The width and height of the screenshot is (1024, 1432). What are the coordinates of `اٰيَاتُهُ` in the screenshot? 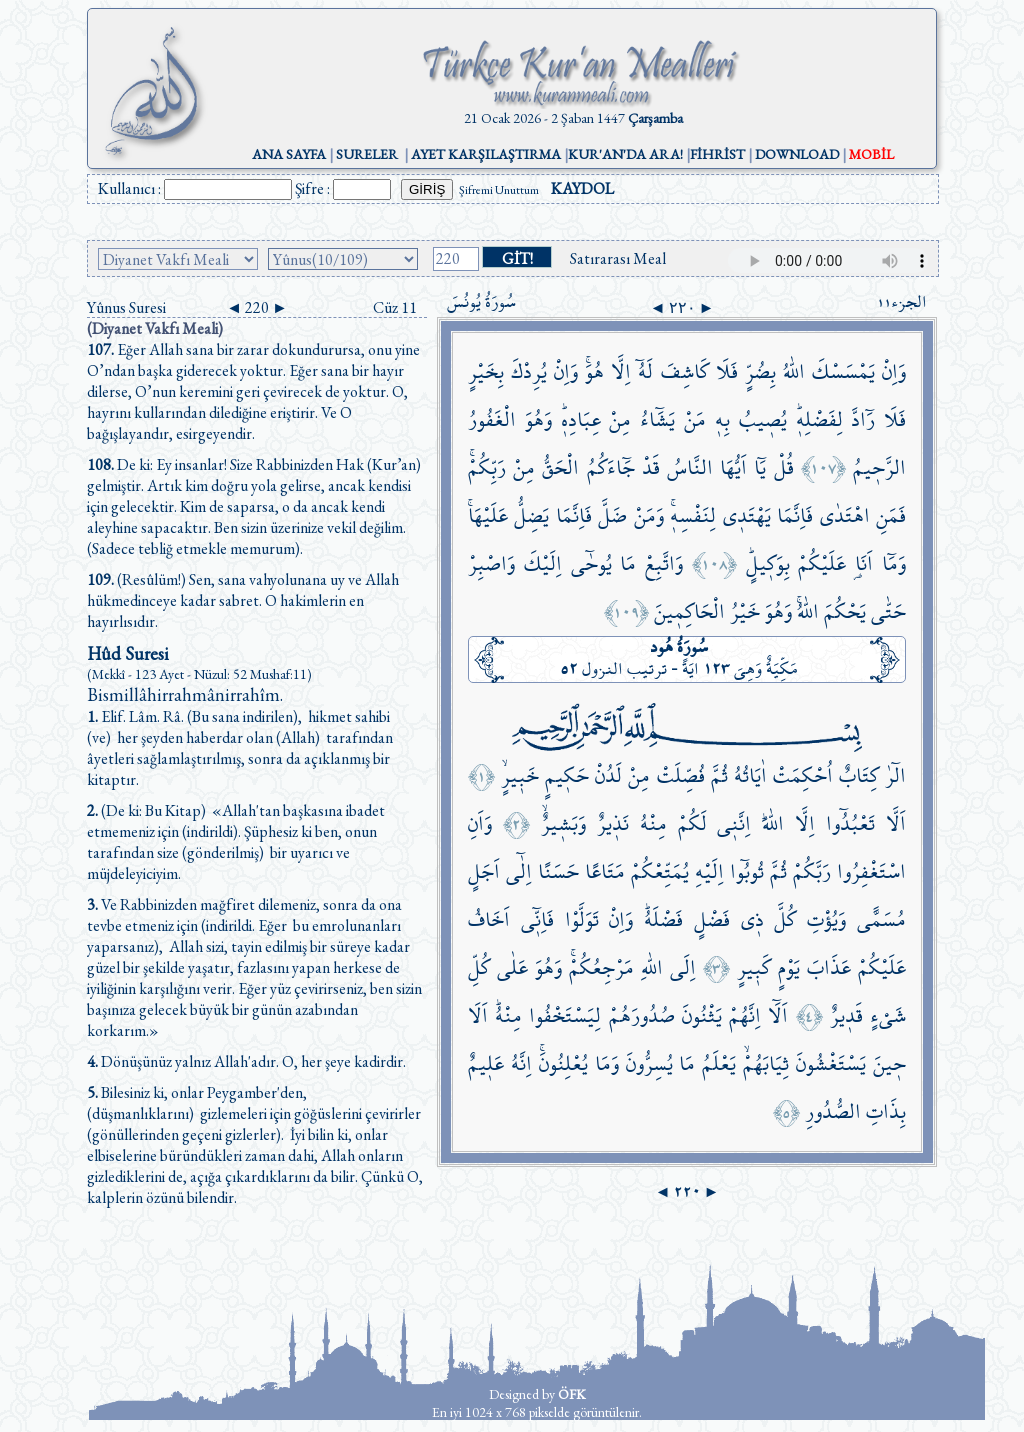 It's located at (750, 775).